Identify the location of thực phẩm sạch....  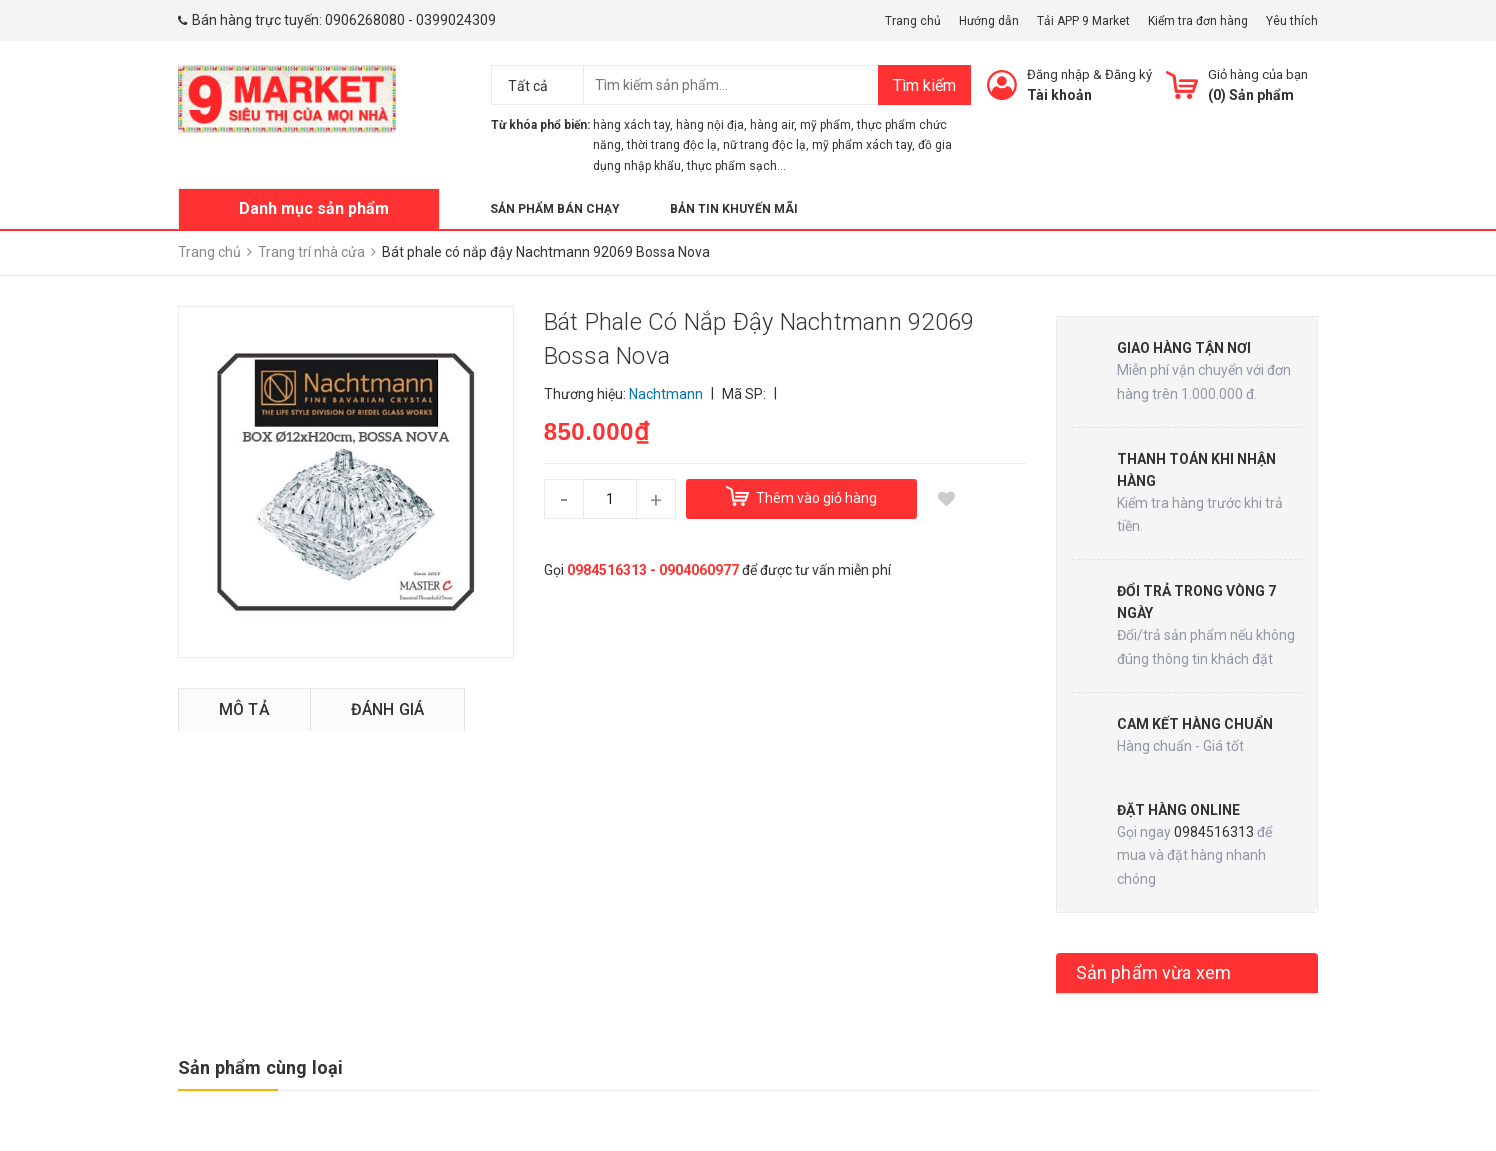
(736, 166).